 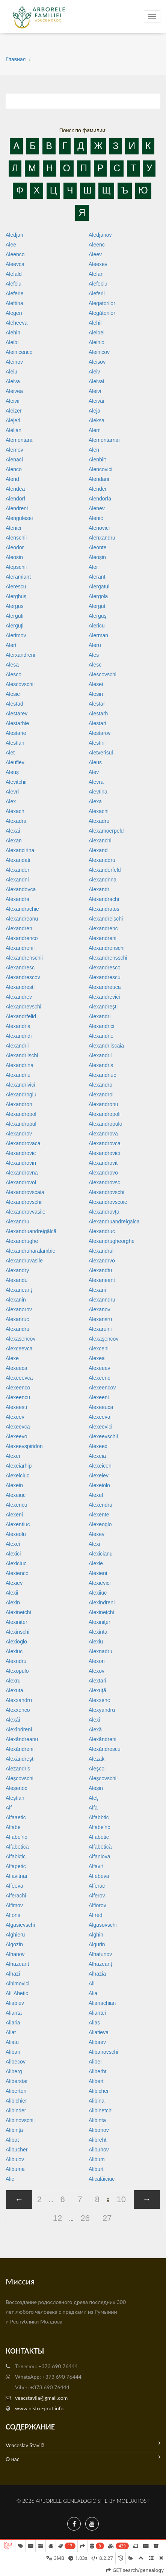 What do you see at coordinates (57, 2218) in the screenshot?
I see `12` at bounding box center [57, 2218].